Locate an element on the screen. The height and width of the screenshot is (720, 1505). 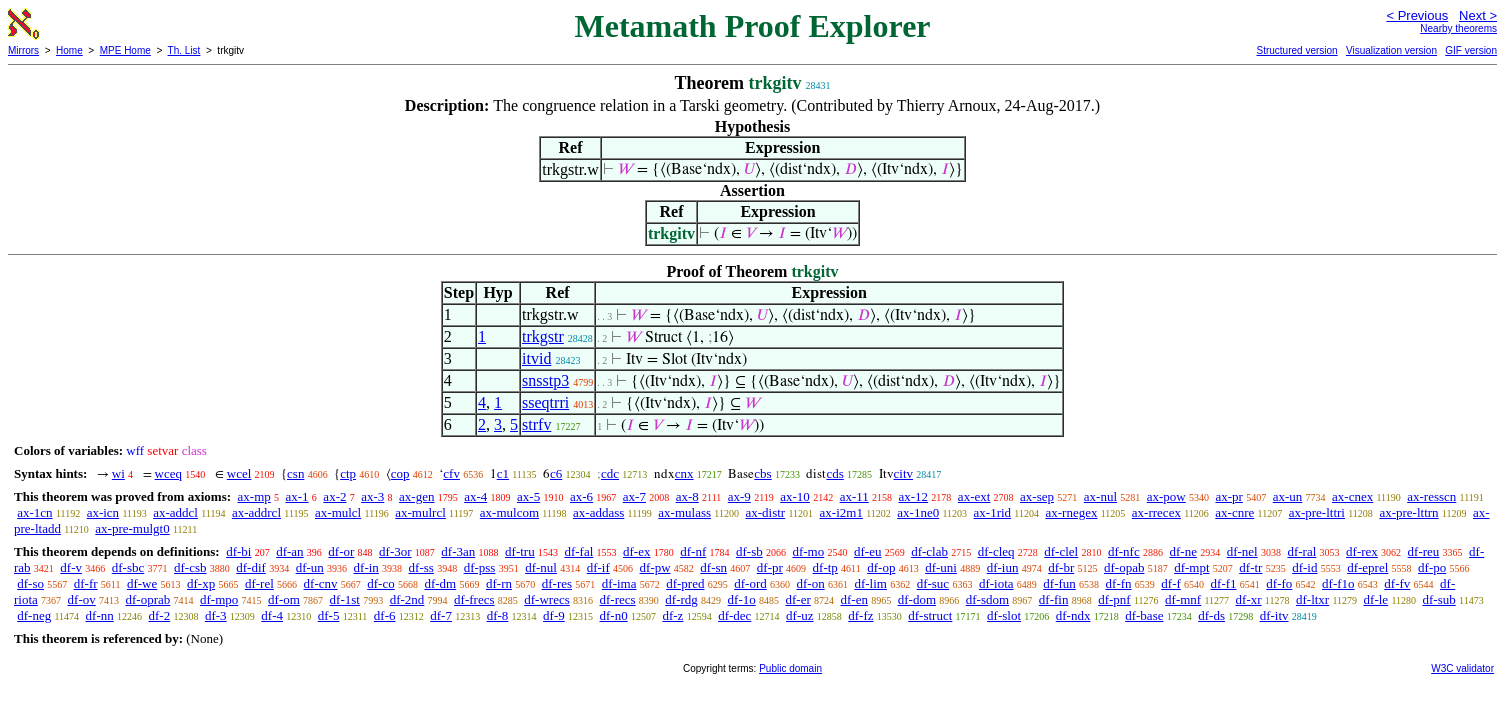
ax-pr is located at coordinates (1229, 496).